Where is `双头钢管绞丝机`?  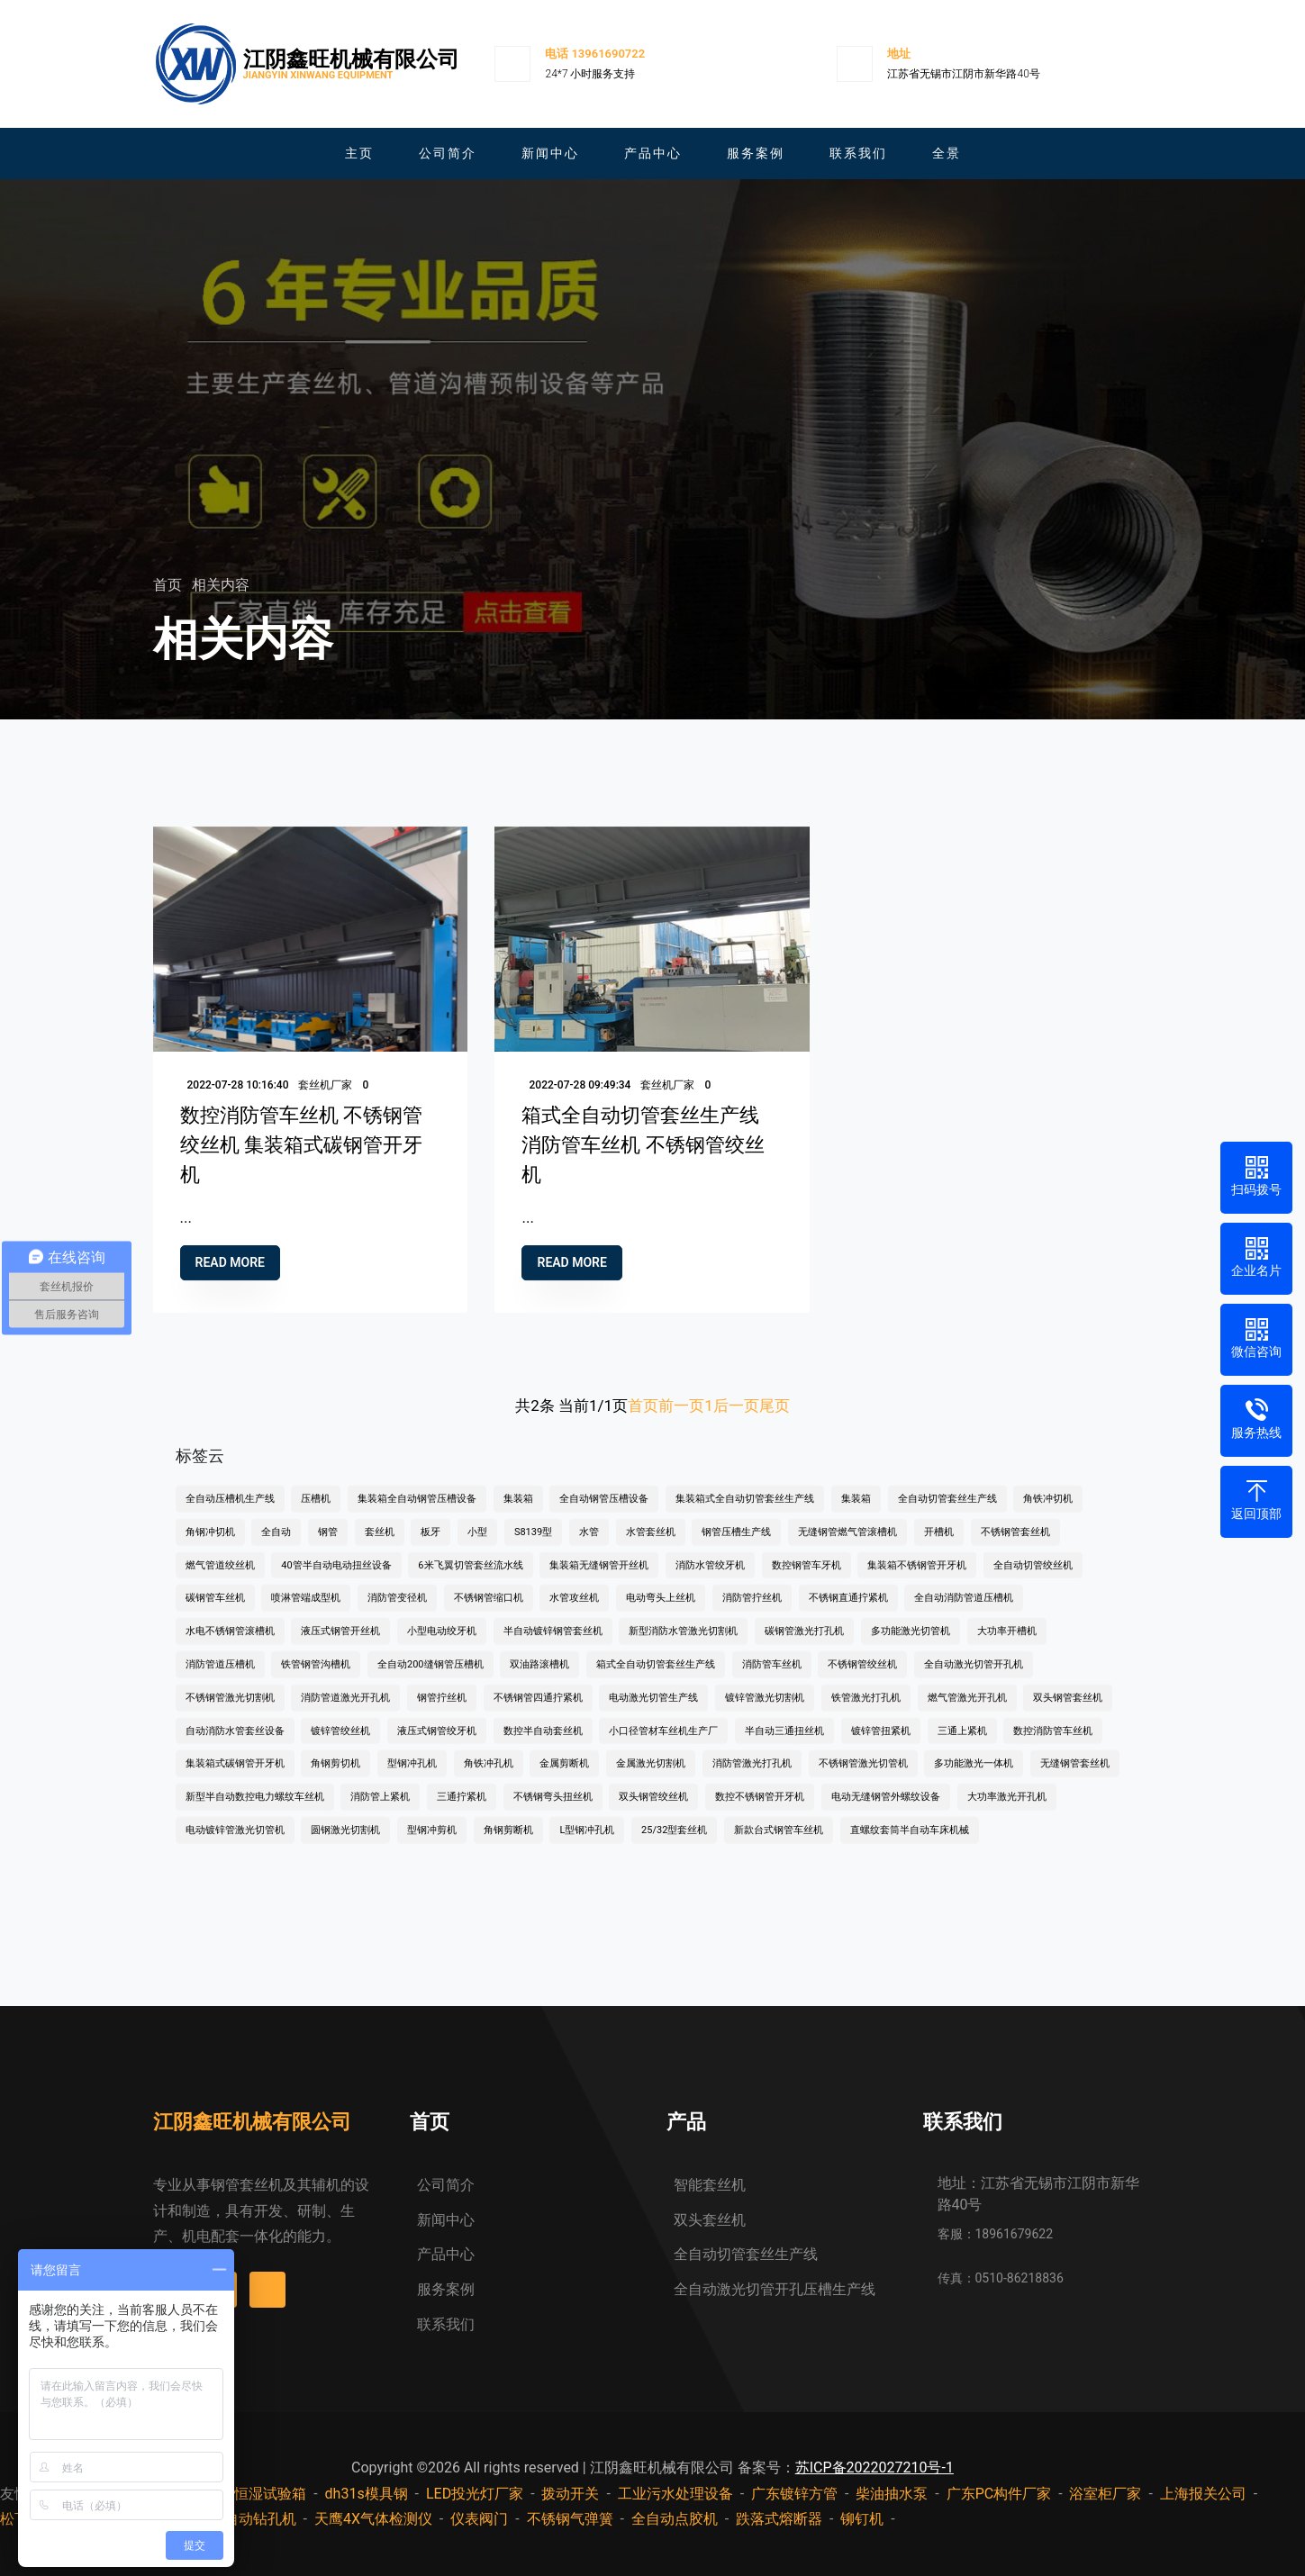 双头钢管绞丝机 is located at coordinates (653, 1811).